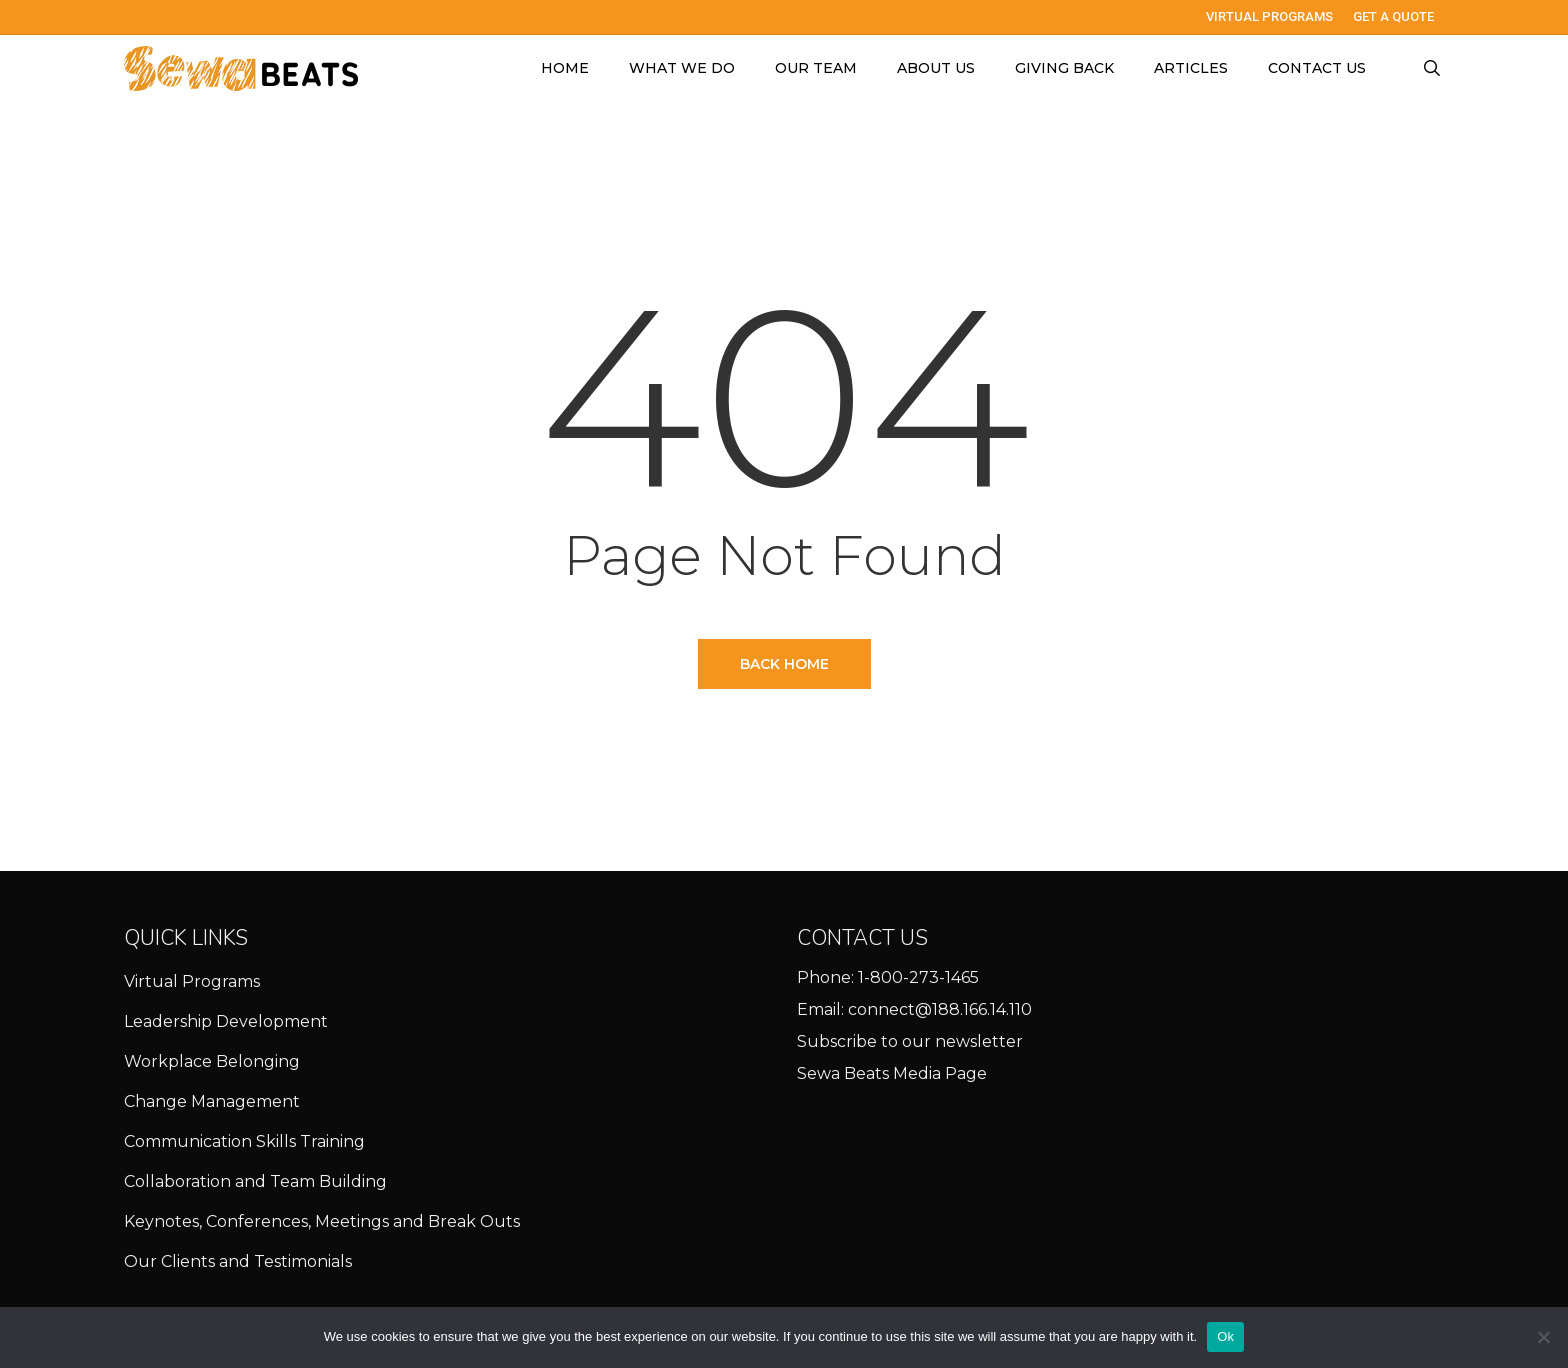 The height and width of the screenshot is (1368, 1568). I want to click on 1-800-273-1465, so click(918, 977).